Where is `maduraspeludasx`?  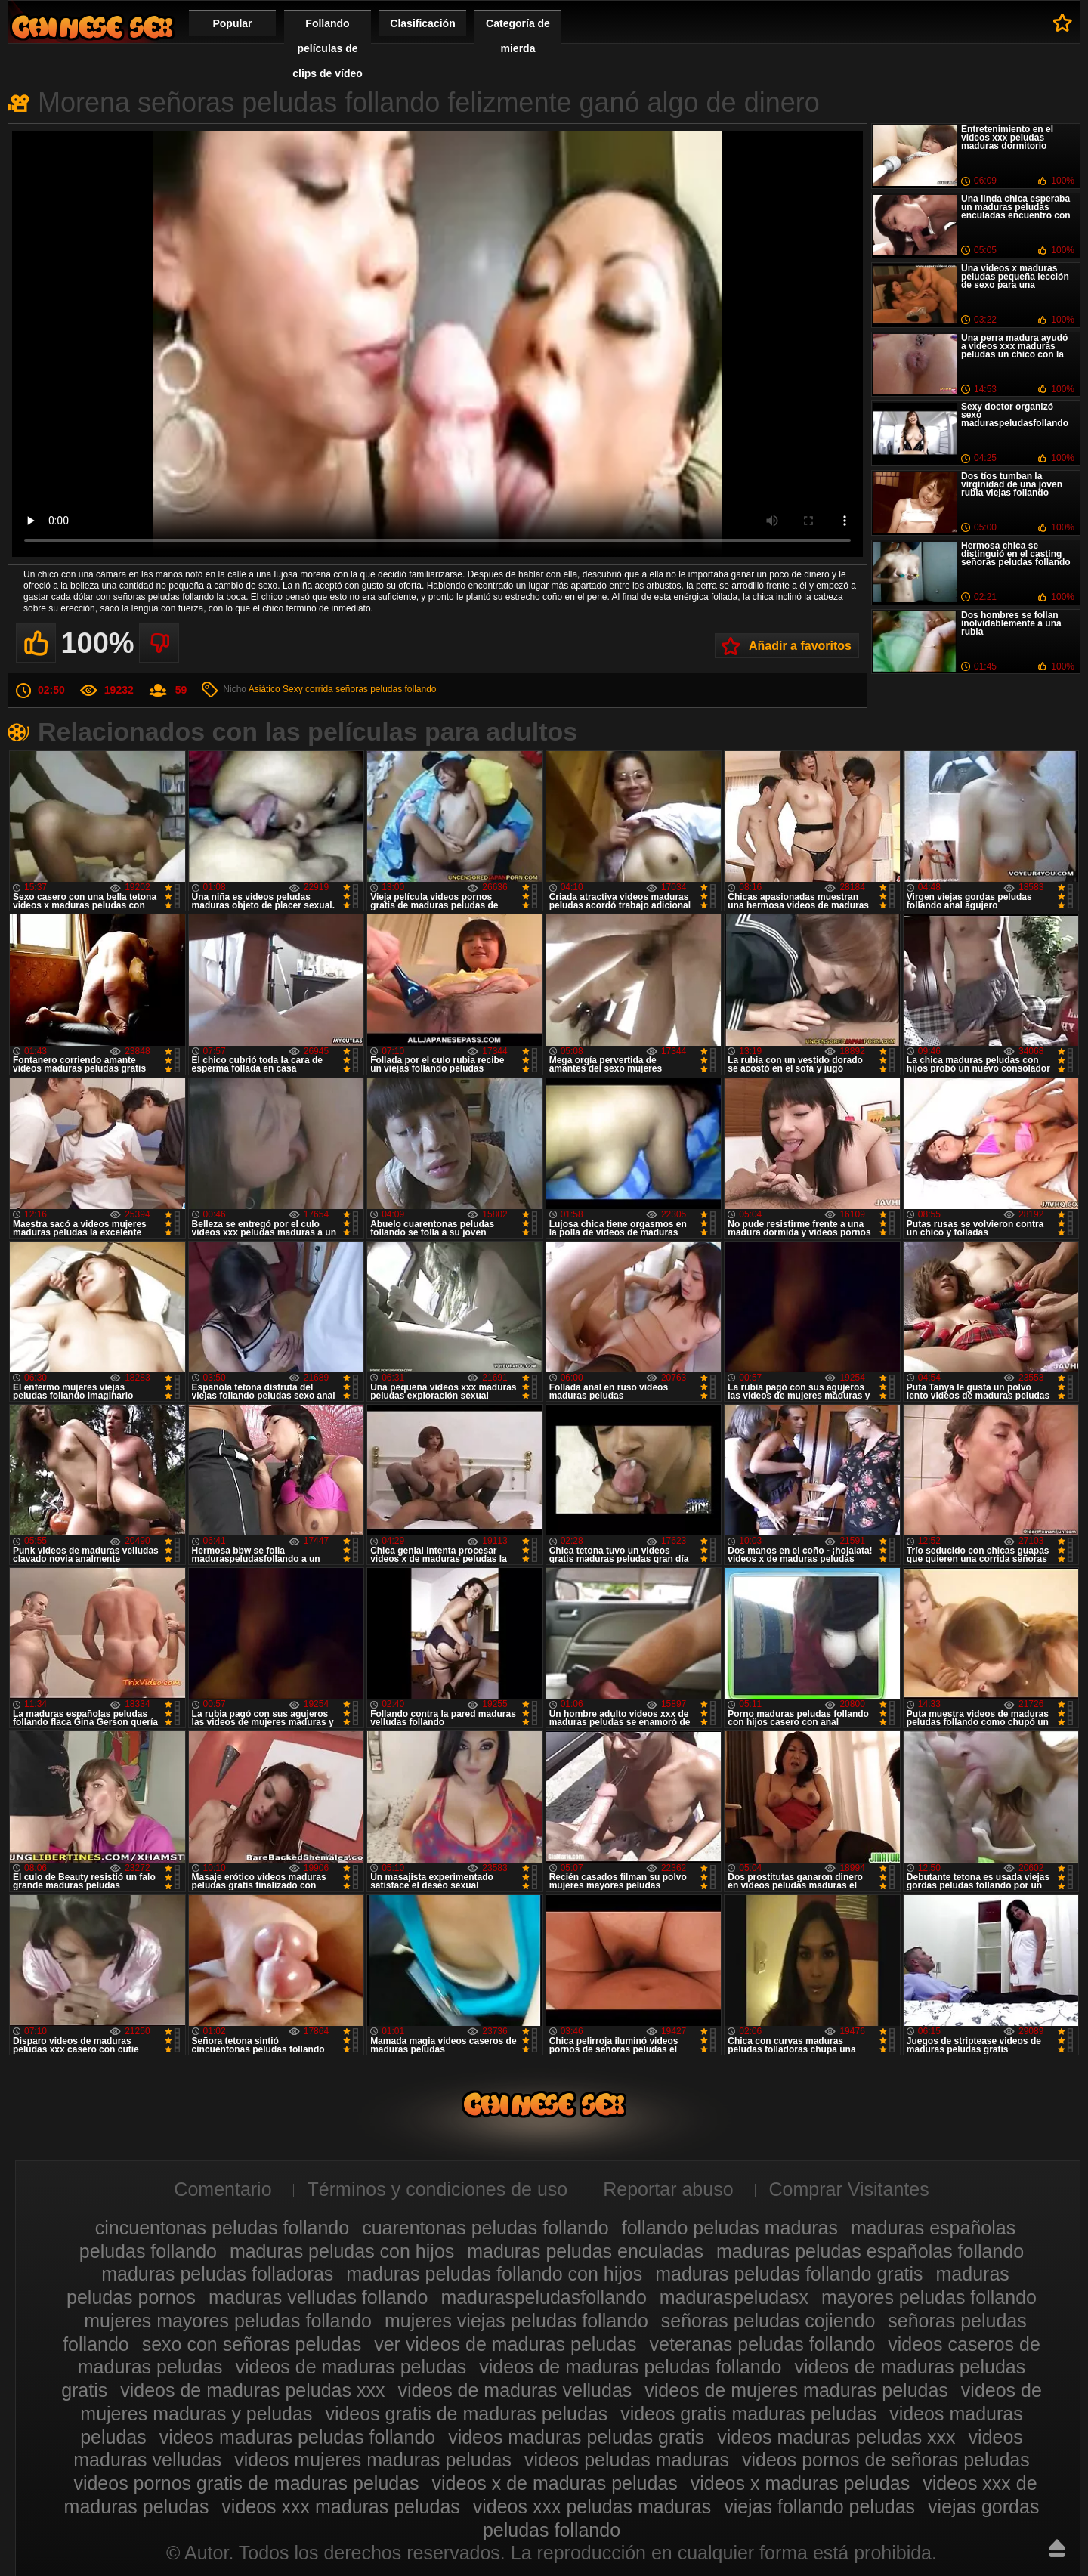
maduraspeludasx is located at coordinates (734, 2297).